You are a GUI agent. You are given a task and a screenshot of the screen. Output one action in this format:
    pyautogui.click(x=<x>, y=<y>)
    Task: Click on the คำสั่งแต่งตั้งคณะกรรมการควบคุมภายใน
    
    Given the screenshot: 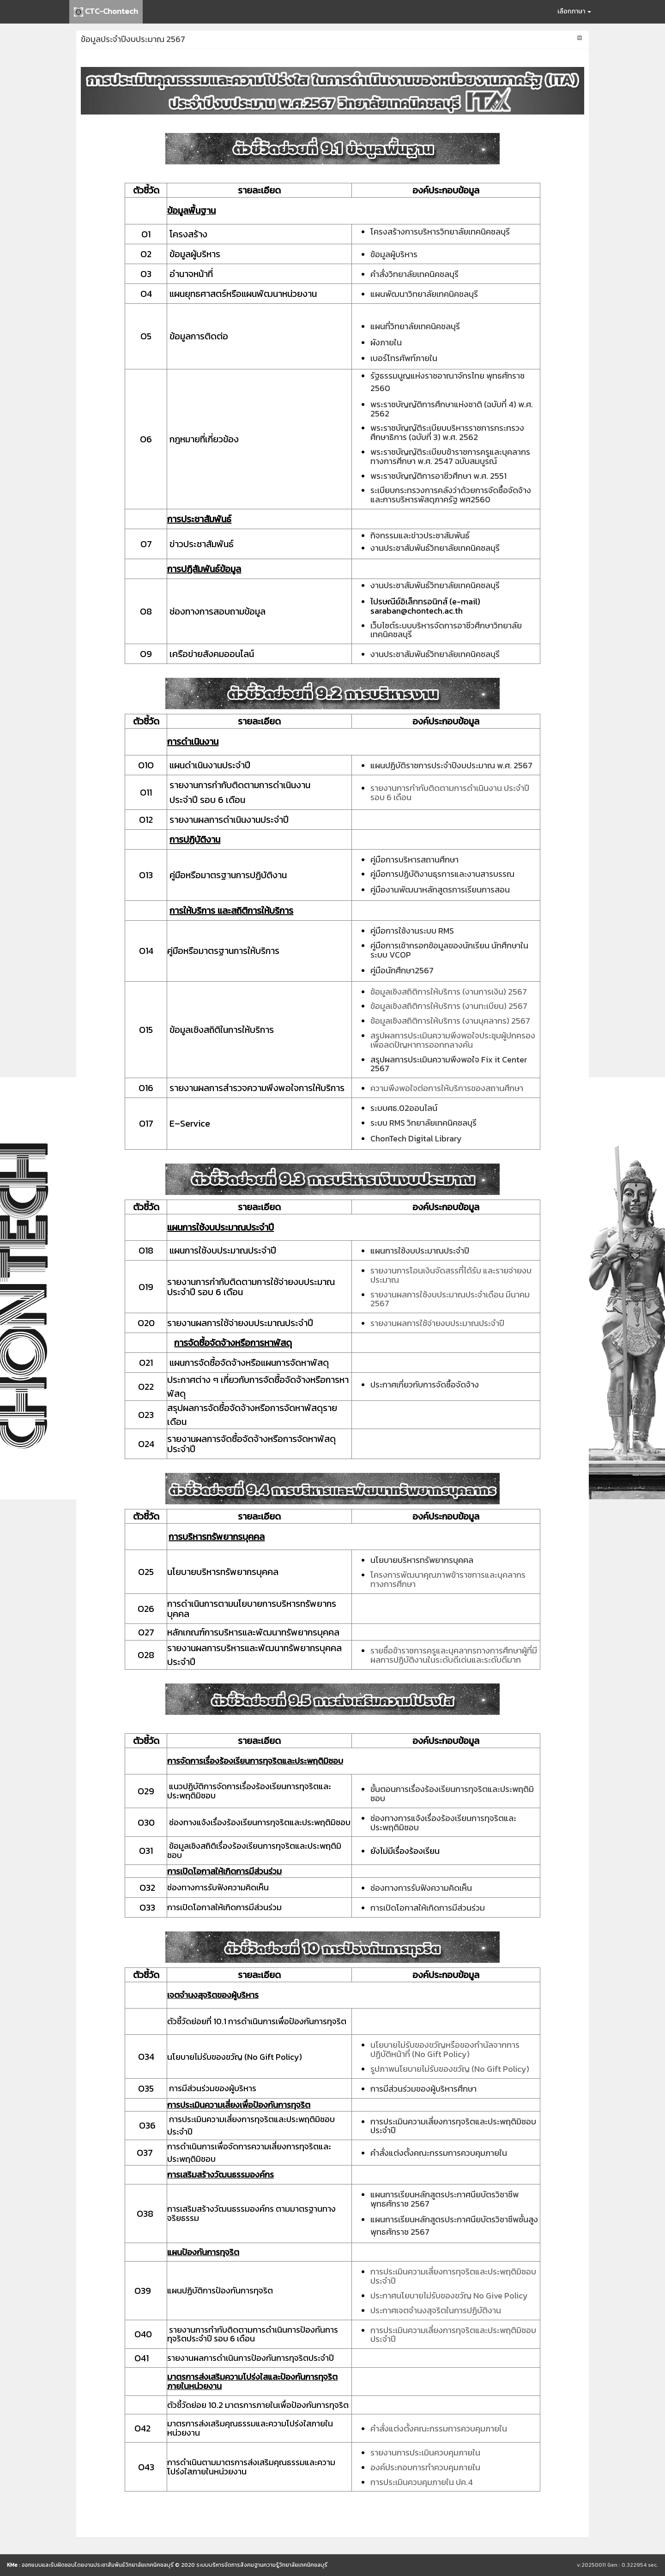 What is the action you would take?
    pyautogui.click(x=438, y=2153)
    